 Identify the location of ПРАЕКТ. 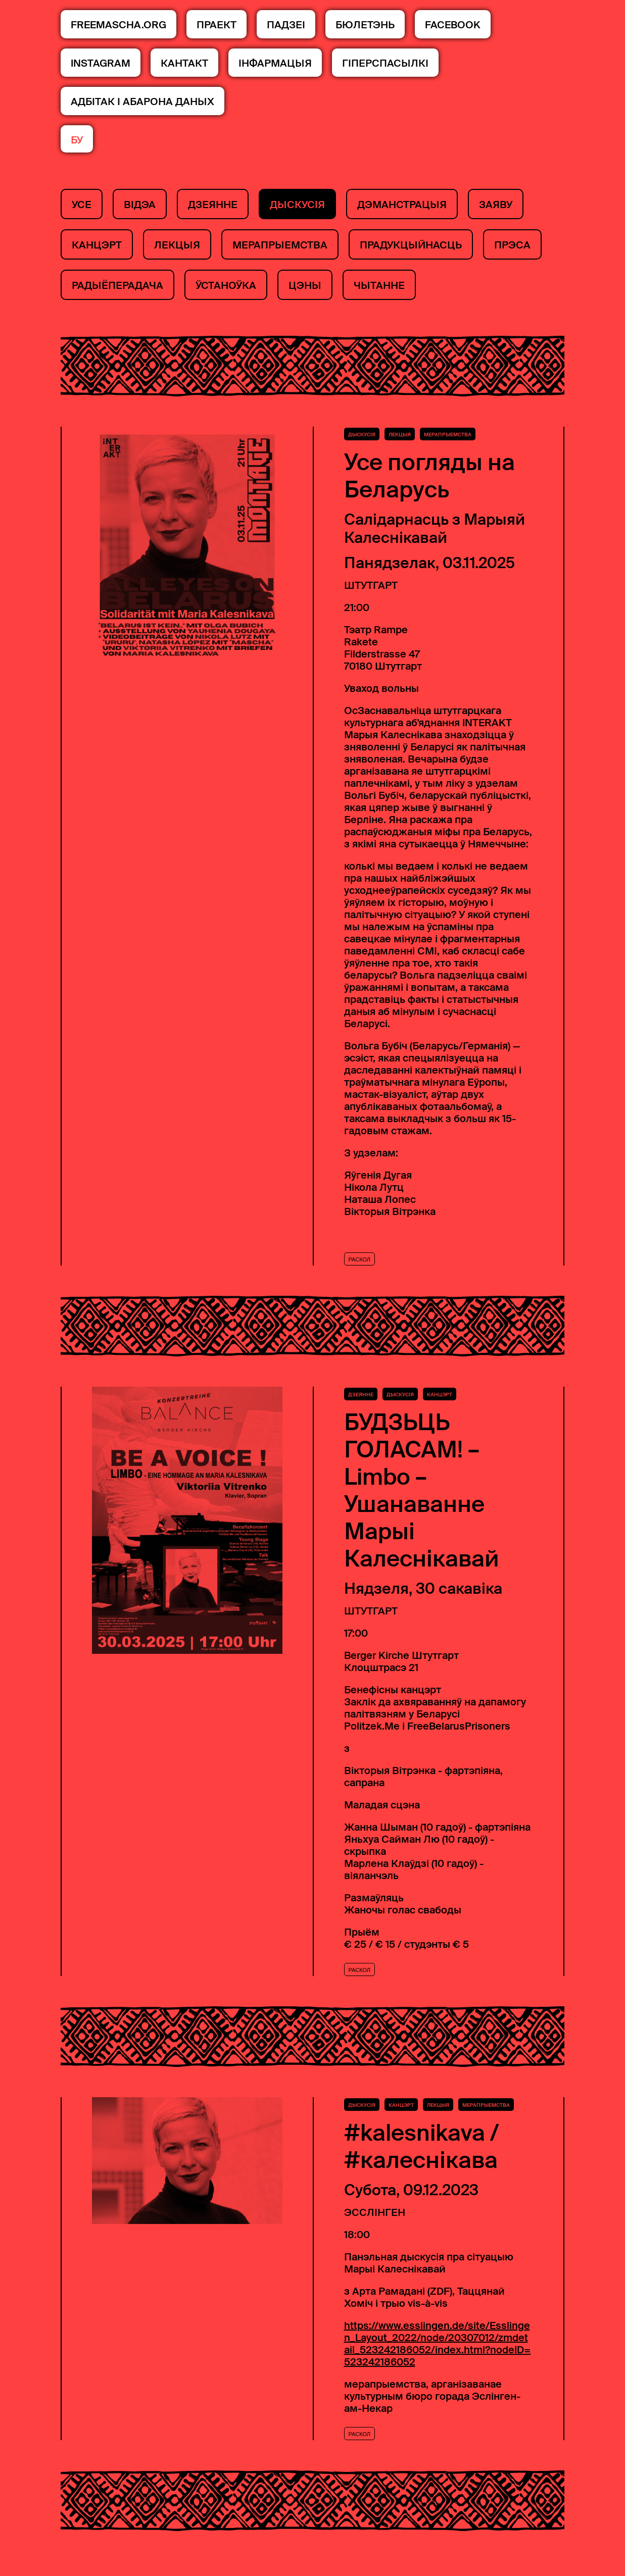
(216, 24).